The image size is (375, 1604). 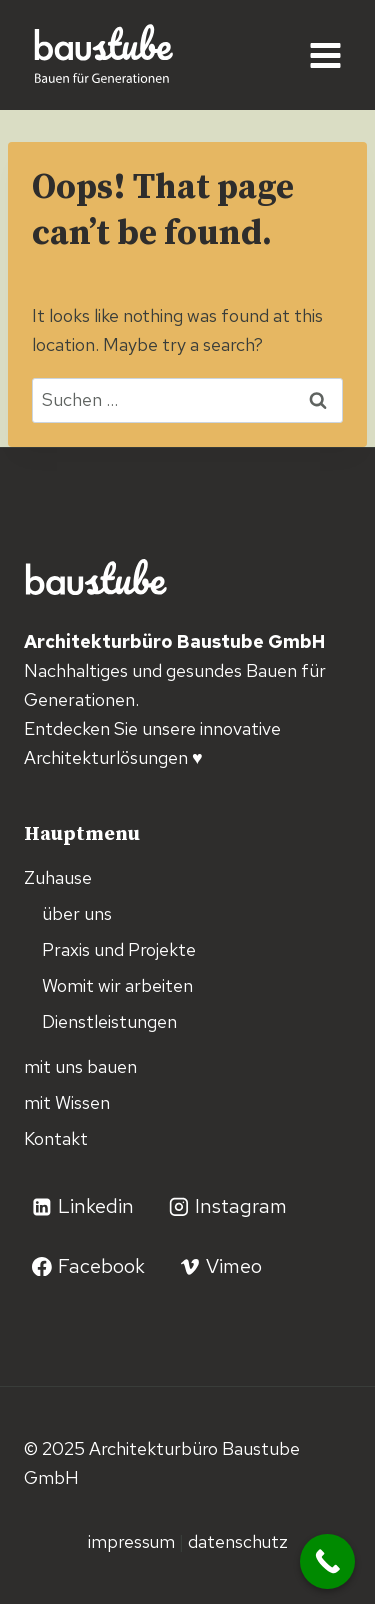 I want to click on mit Wissen, so click(x=67, y=1102).